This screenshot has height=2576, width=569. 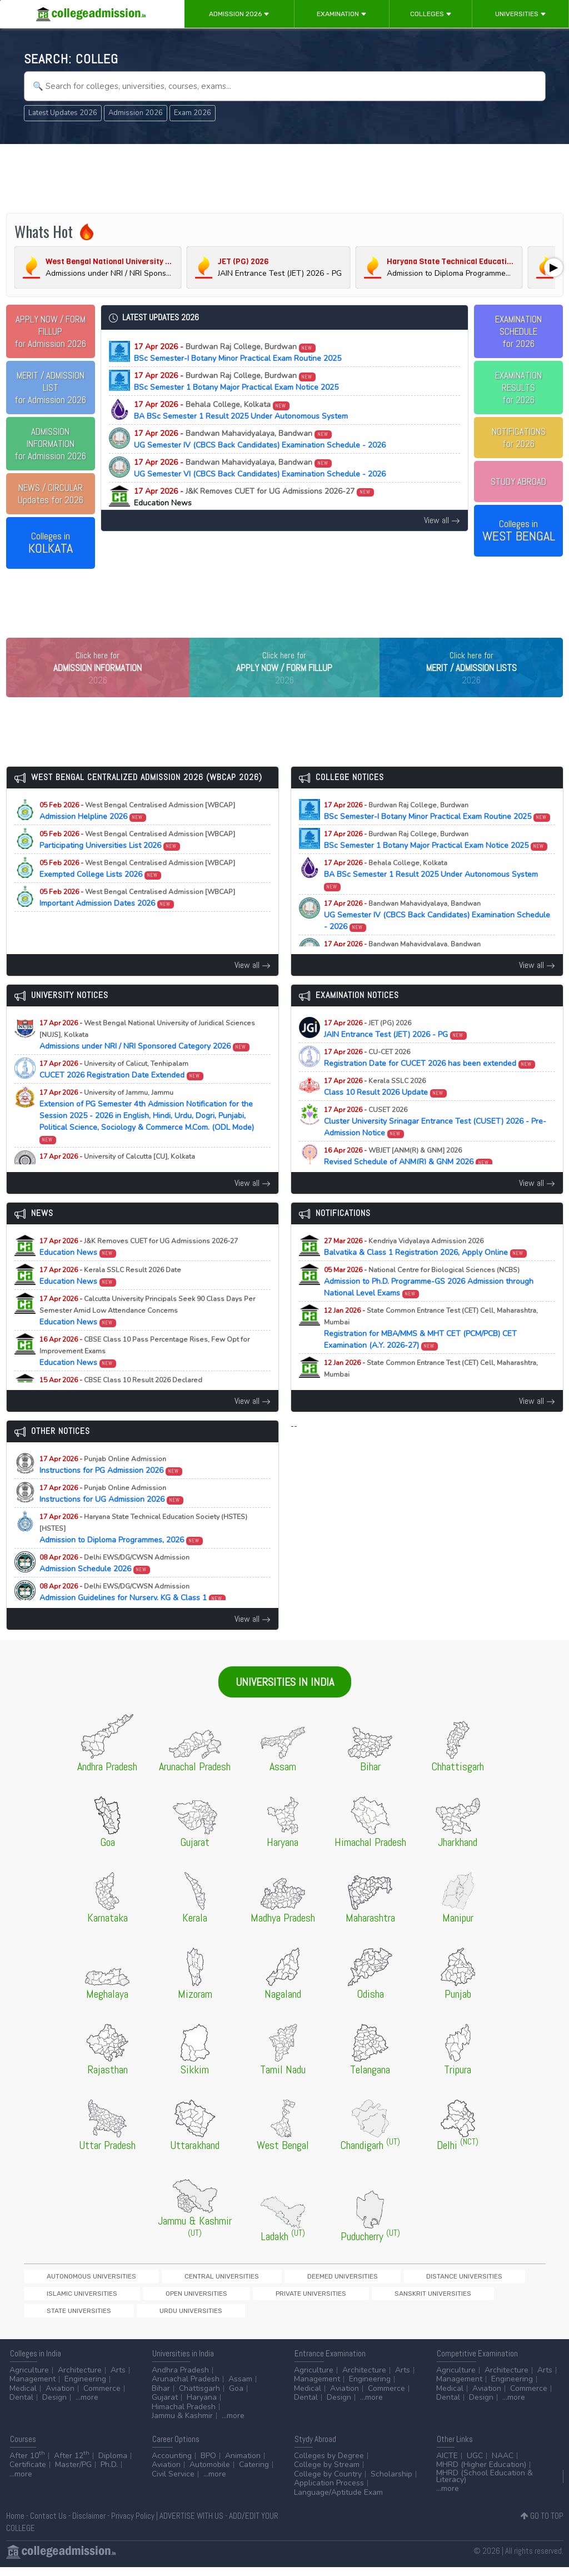 What do you see at coordinates (23, 2397) in the screenshot?
I see `Medical` at bounding box center [23, 2397].